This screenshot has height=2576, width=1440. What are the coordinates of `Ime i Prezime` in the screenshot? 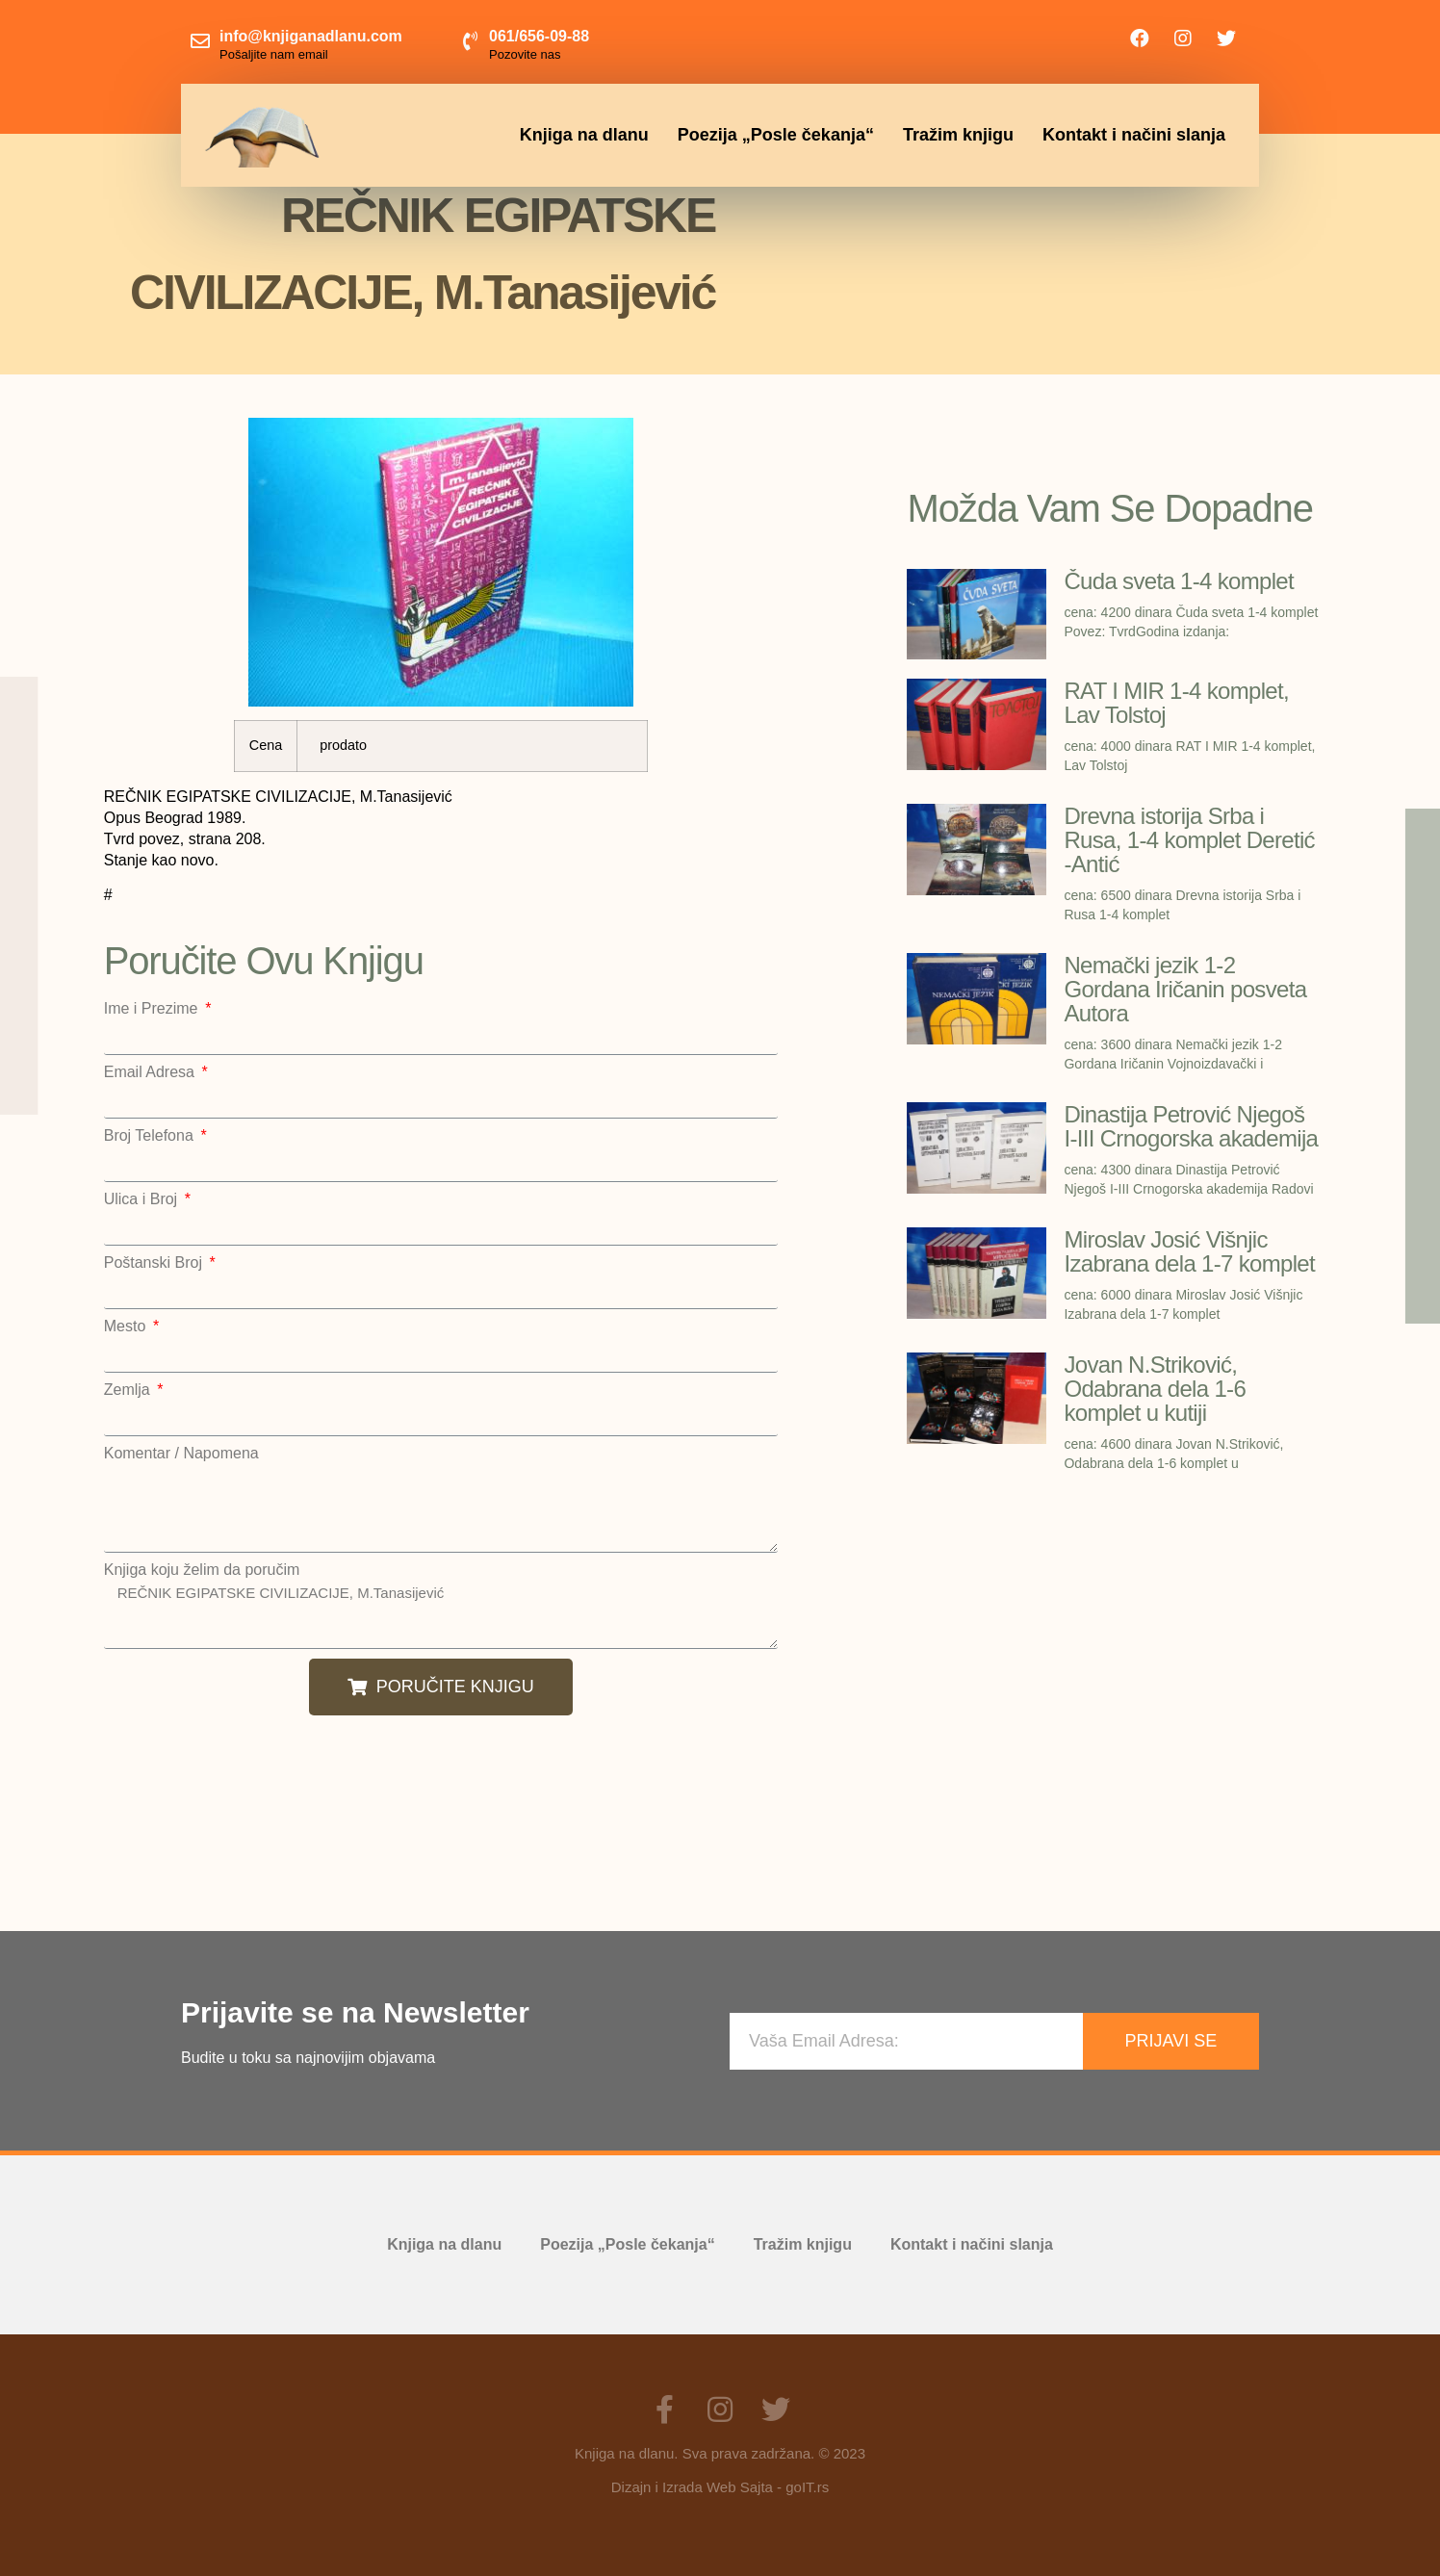 It's located at (153, 1009).